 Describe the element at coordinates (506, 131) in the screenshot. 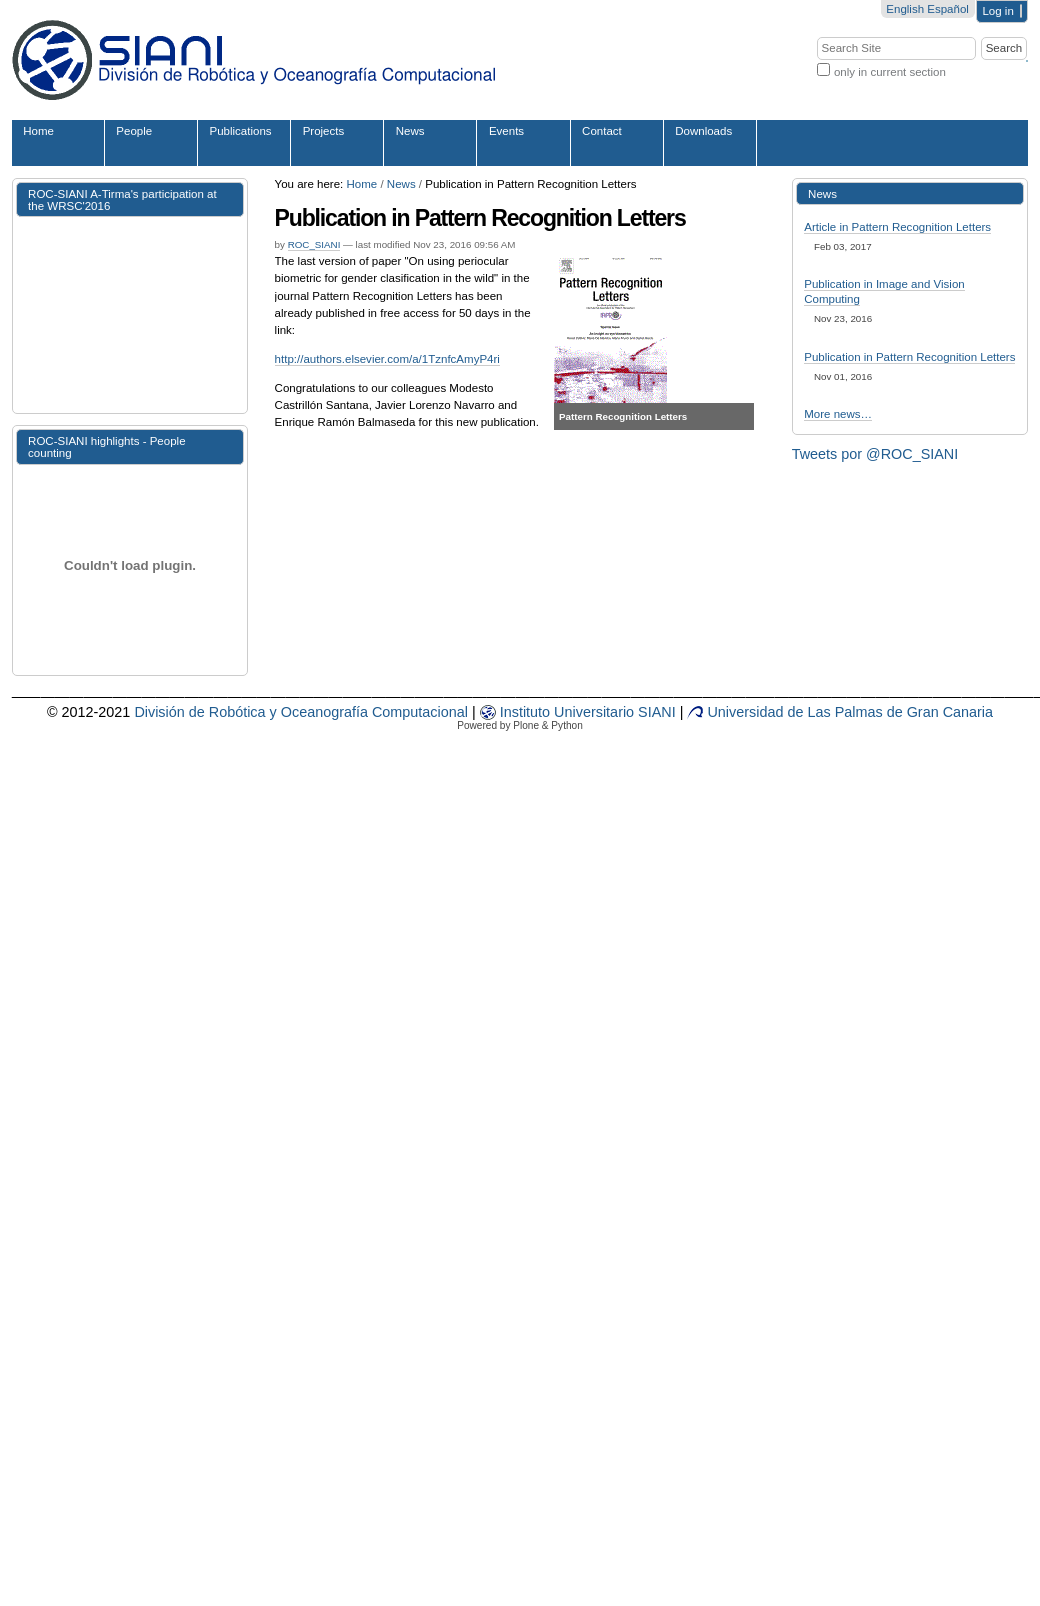

I see `Events` at that location.